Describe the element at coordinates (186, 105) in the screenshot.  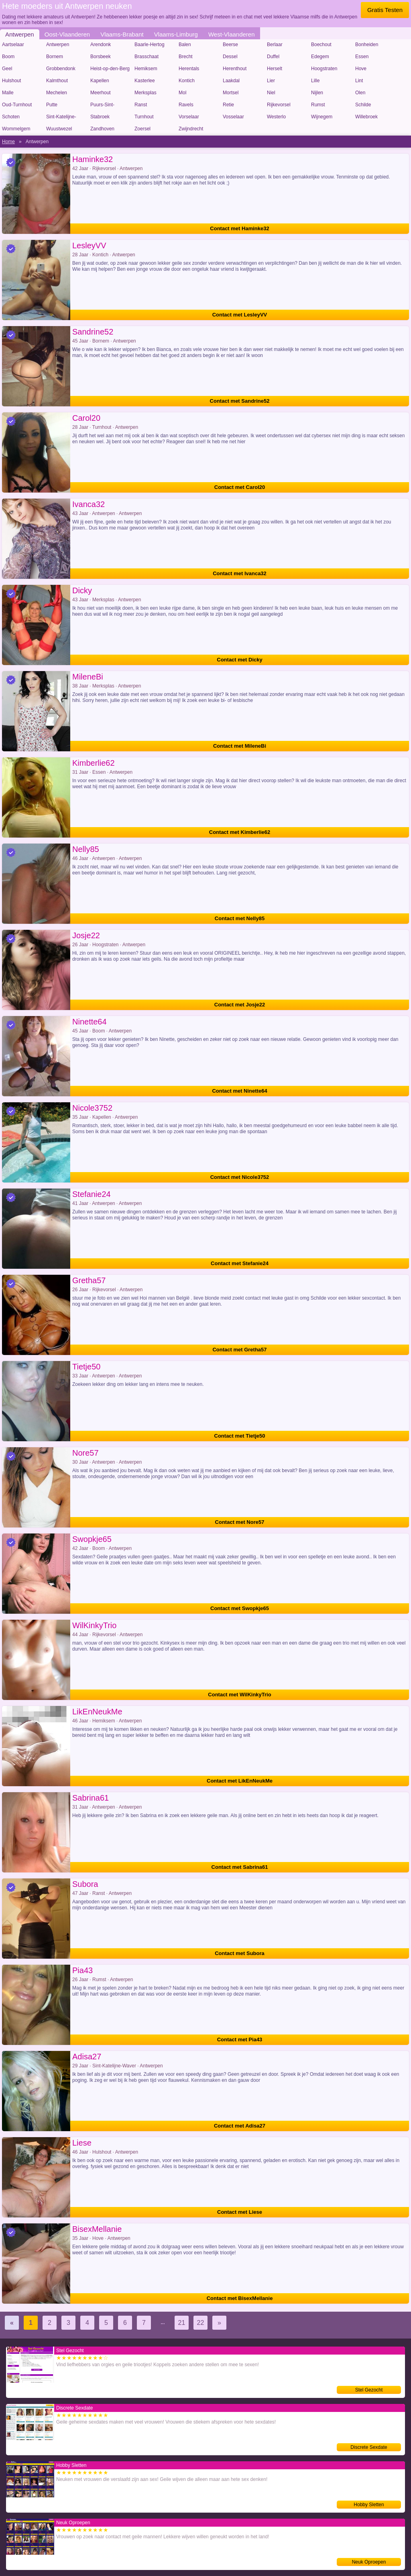
I see `Ravels` at that location.